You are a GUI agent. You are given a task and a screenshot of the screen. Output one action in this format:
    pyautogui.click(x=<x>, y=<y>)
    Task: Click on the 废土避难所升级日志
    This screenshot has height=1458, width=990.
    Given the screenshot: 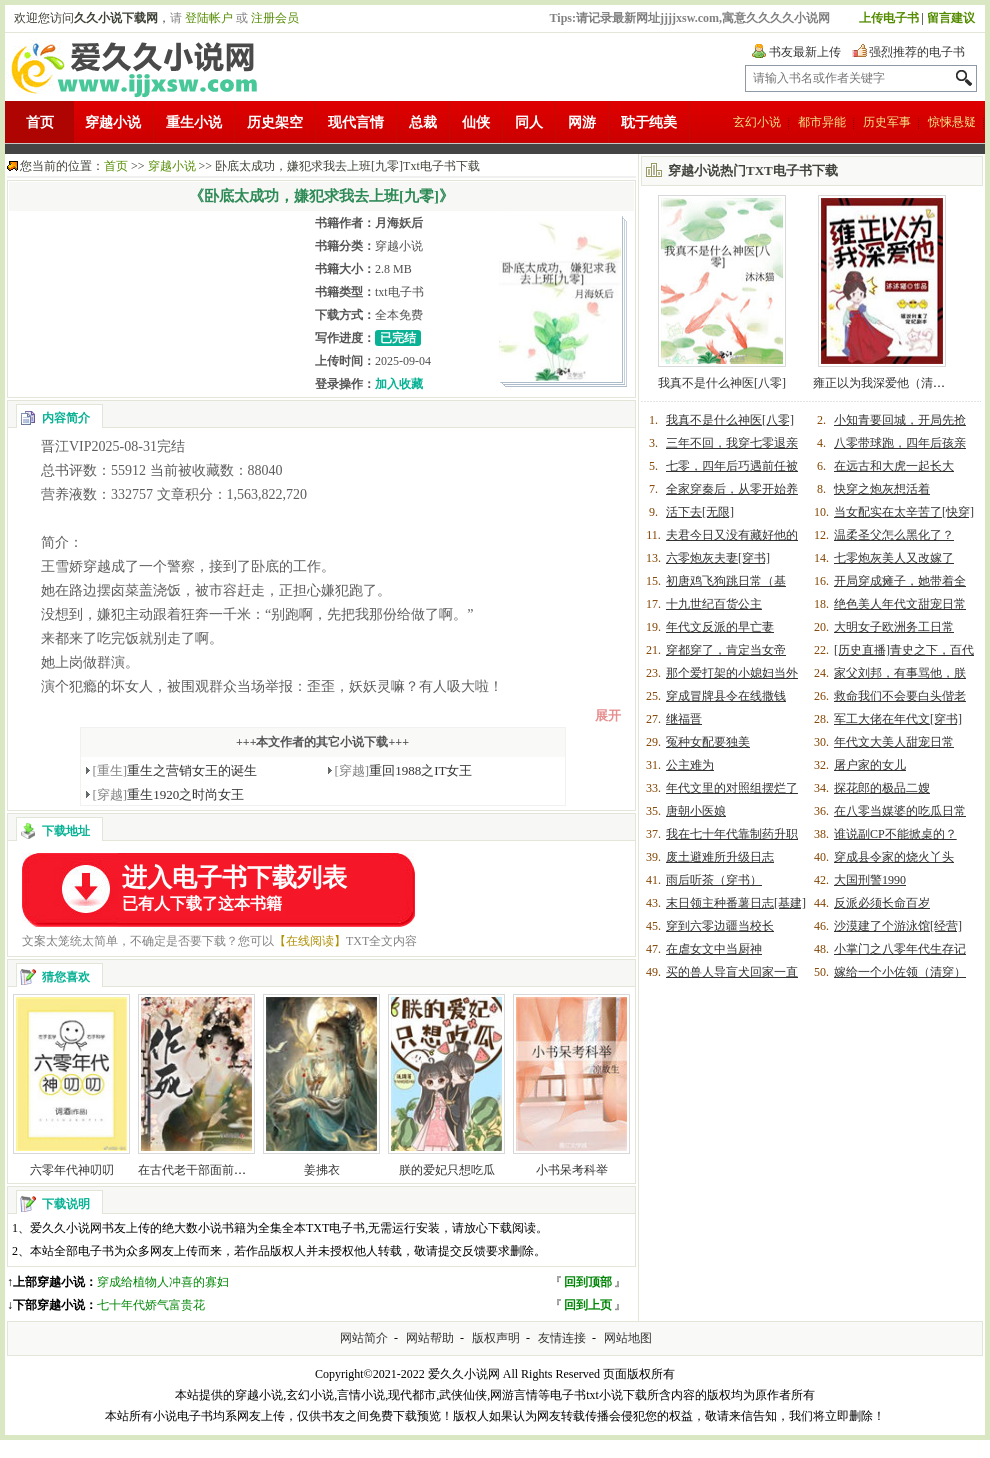 What is the action you would take?
    pyautogui.click(x=720, y=857)
    